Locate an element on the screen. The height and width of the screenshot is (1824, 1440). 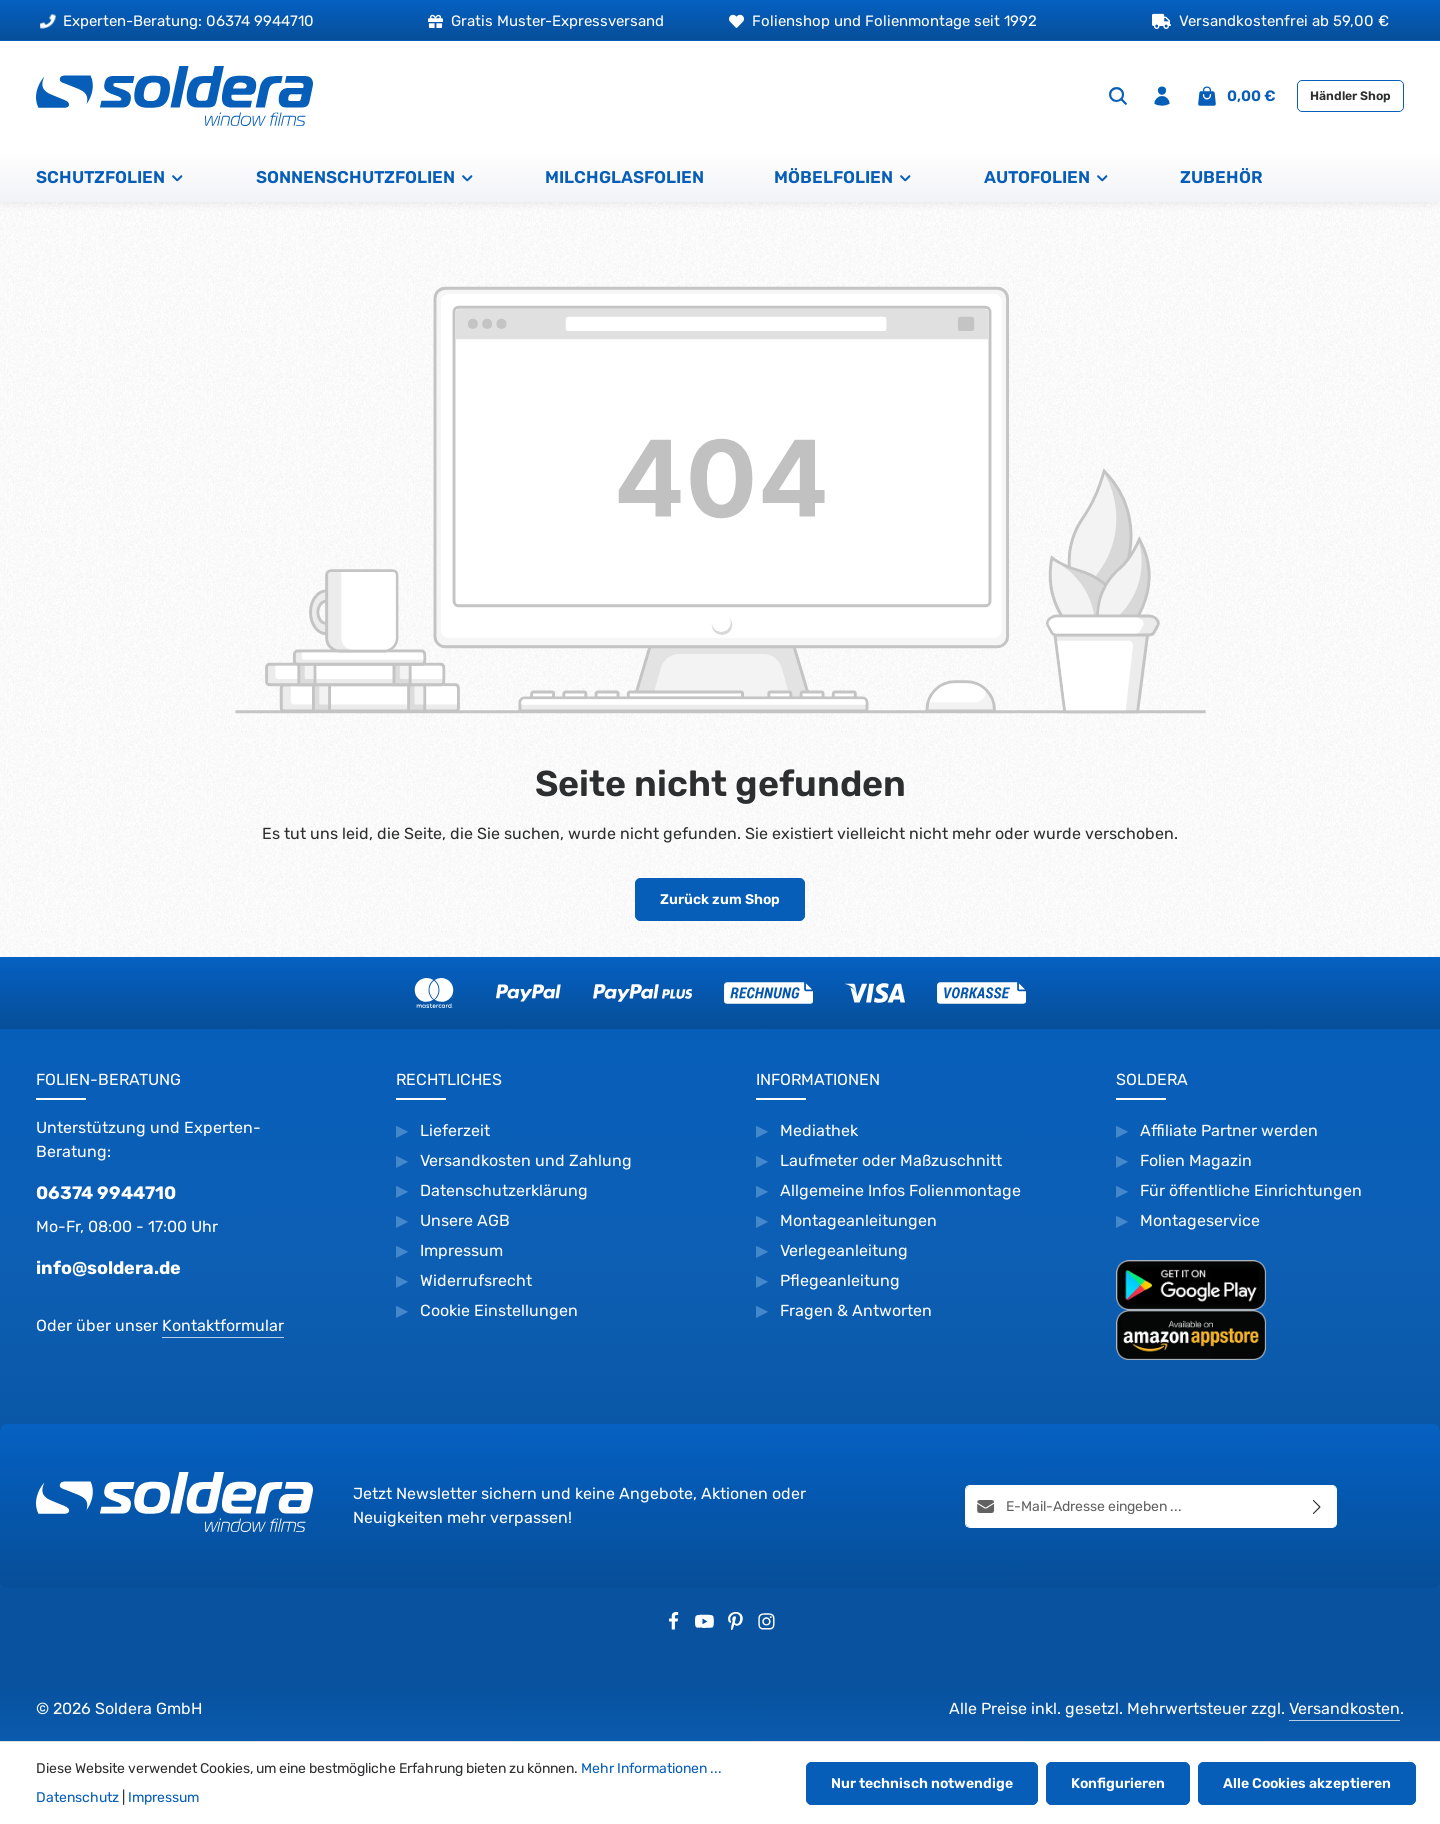
Verlegeanleitung is located at coordinates (844, 1250).